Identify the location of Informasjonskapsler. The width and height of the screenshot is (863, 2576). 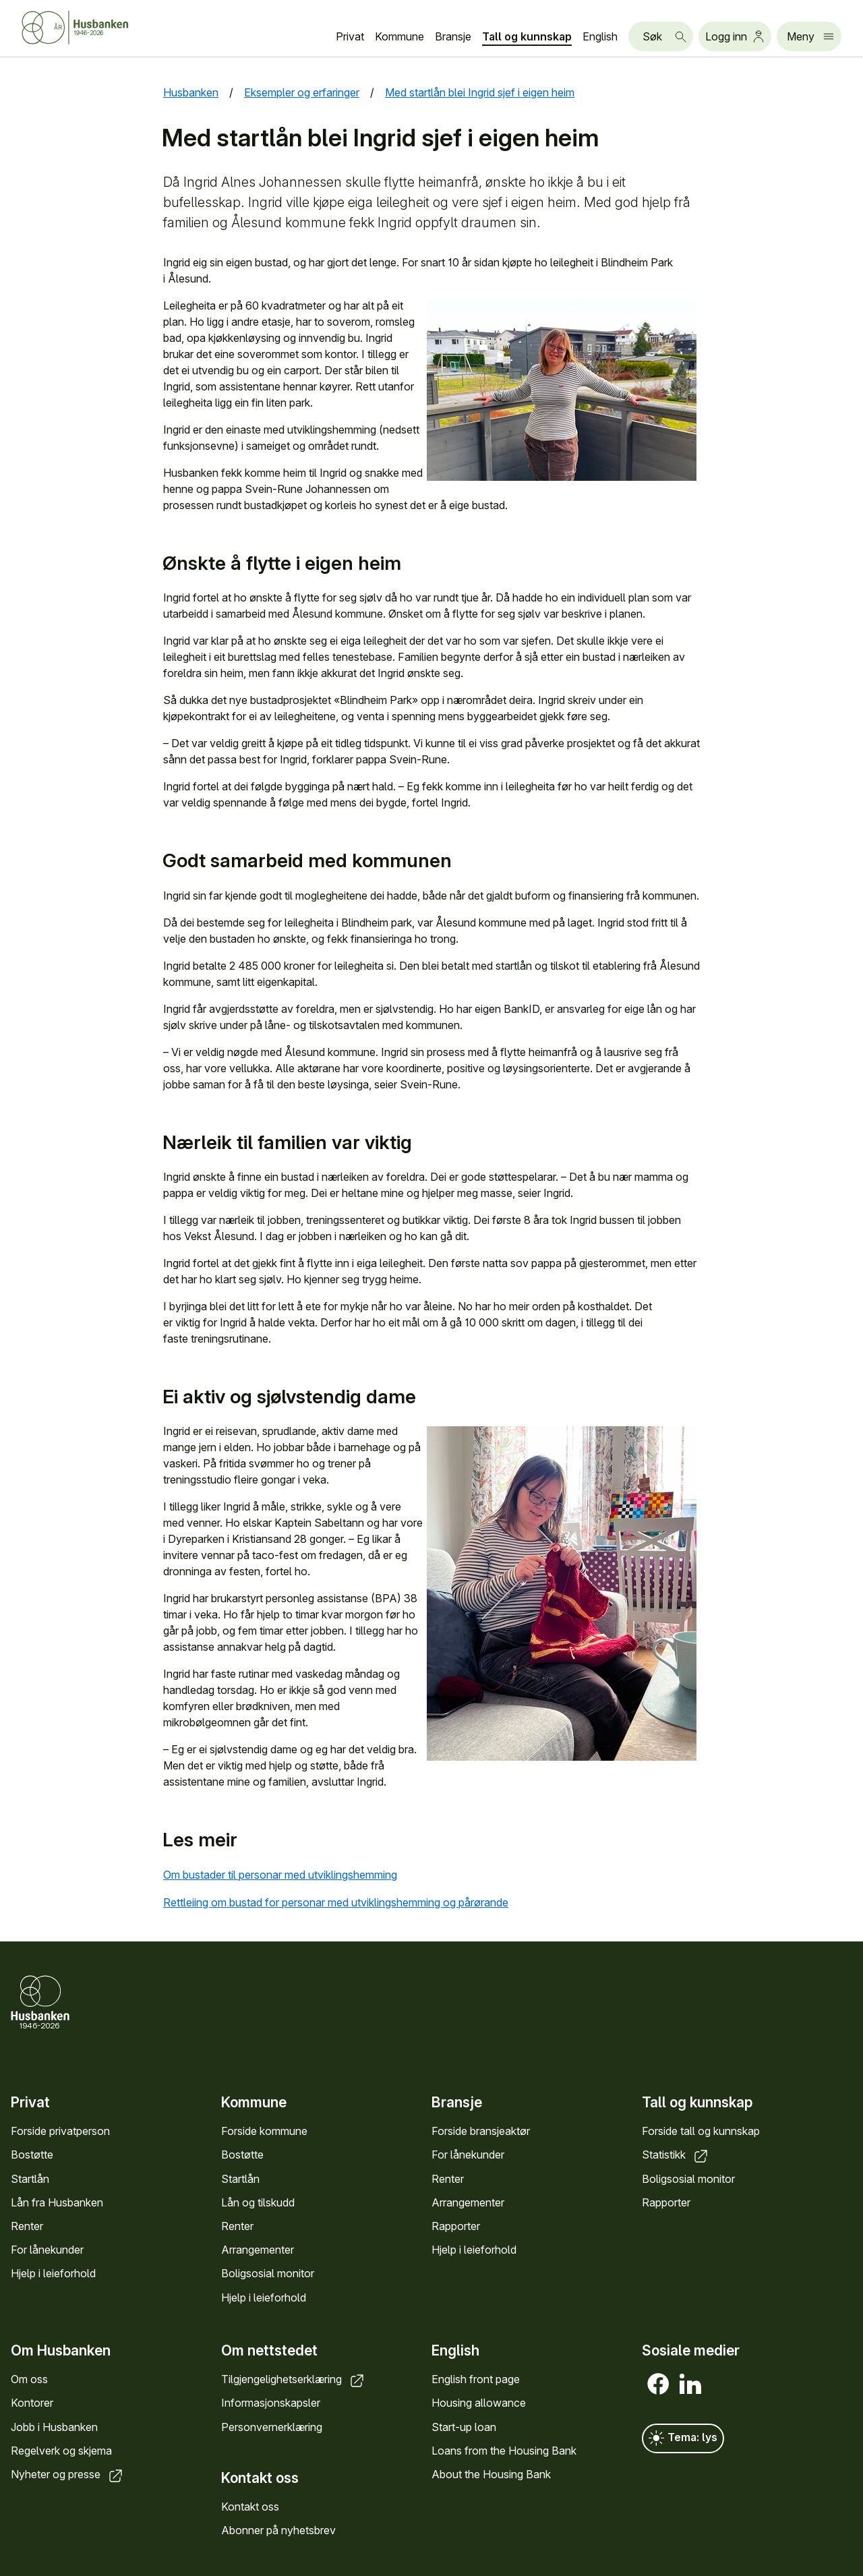
(270, 2402).